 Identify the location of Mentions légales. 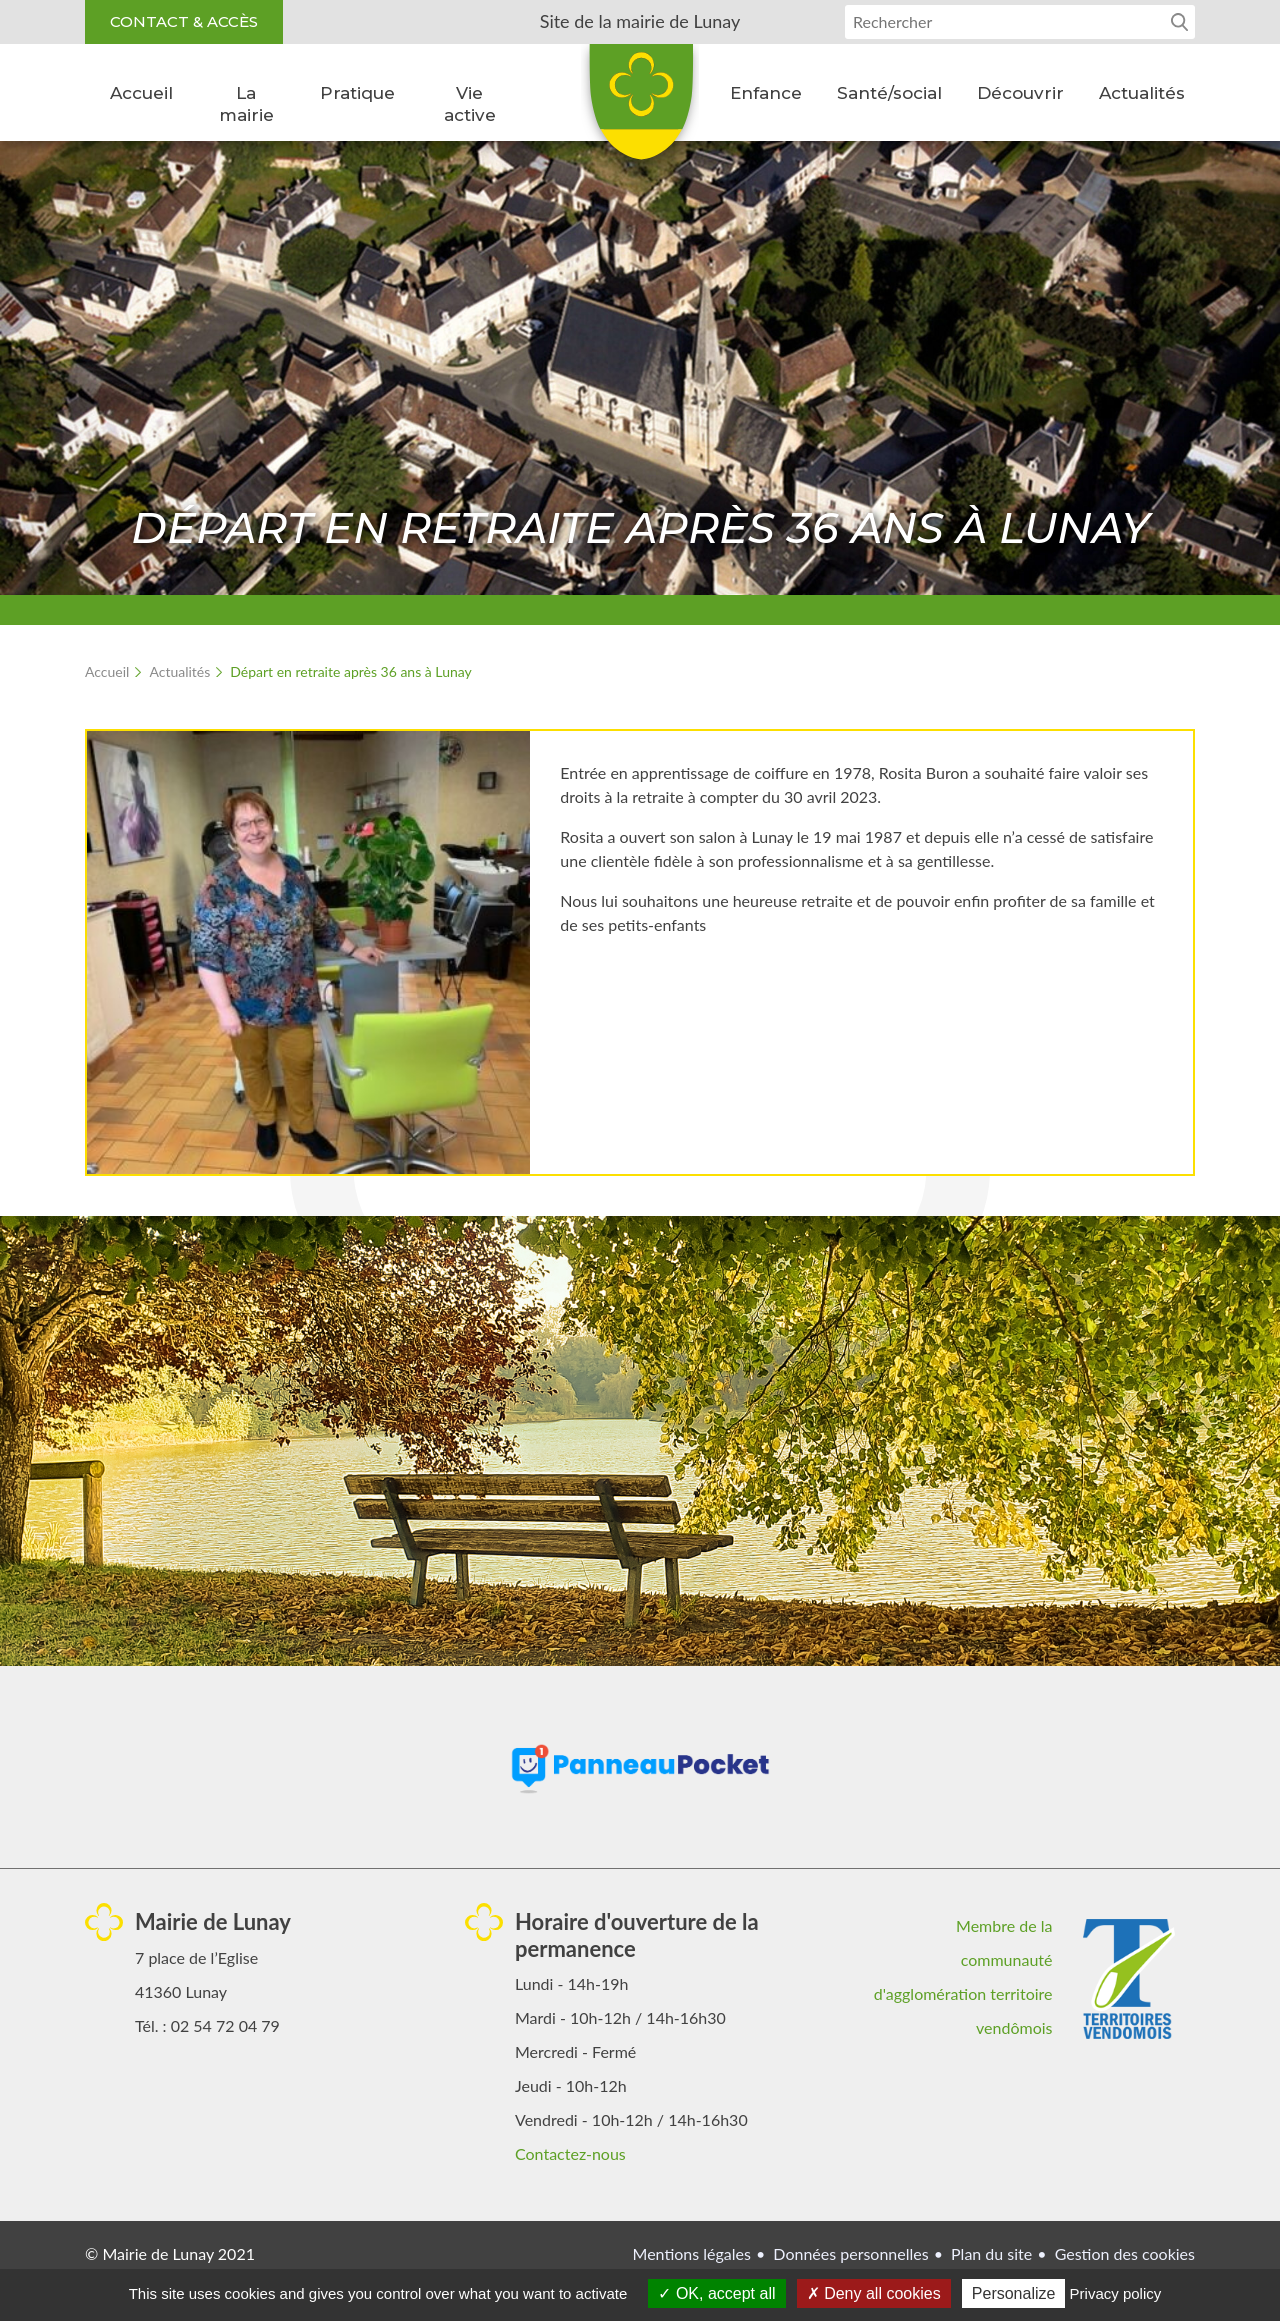
(692, 2253).